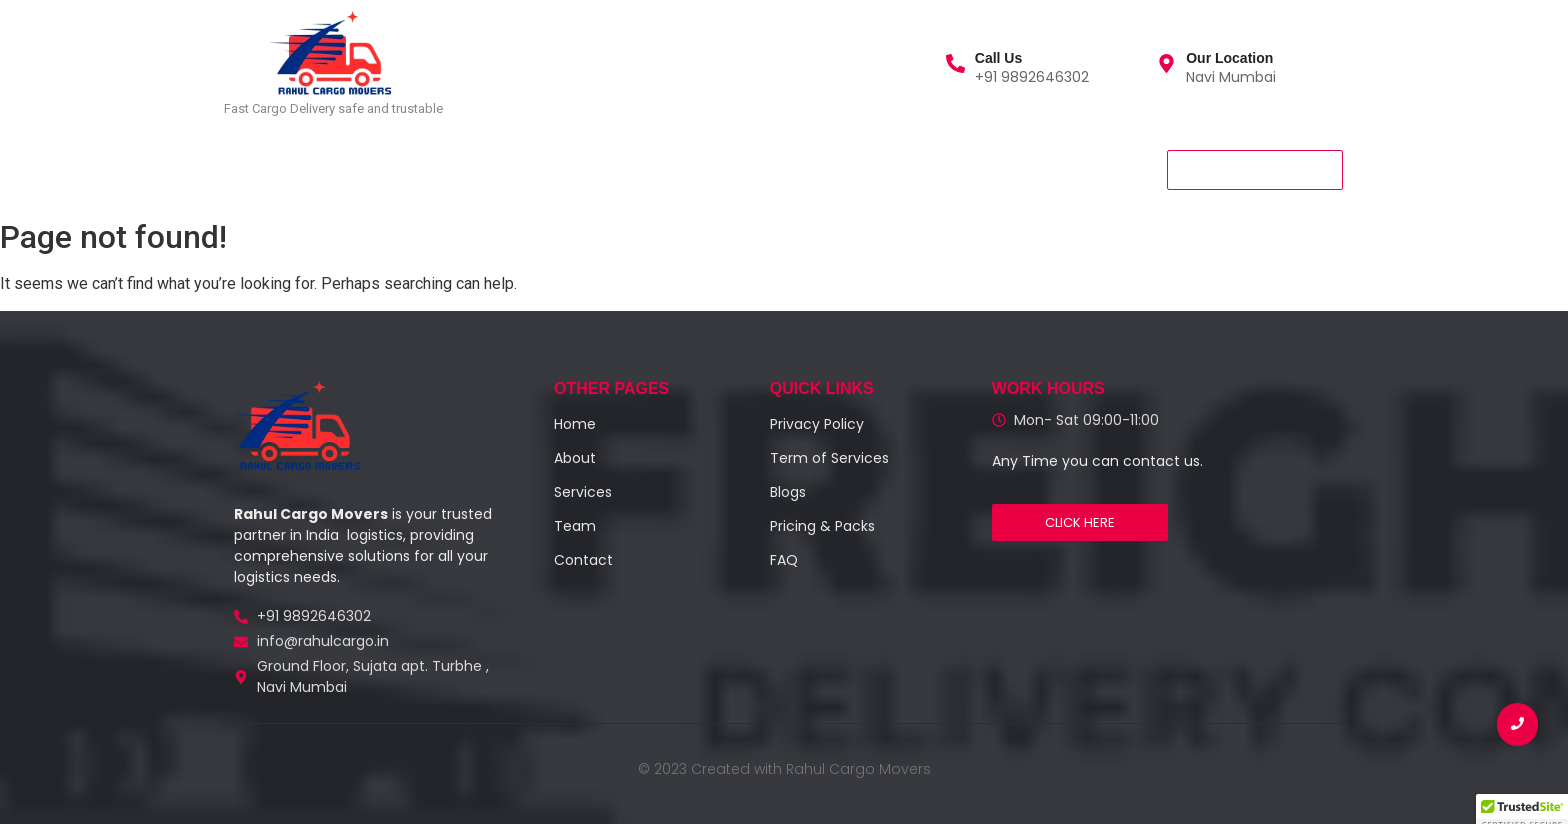  Describe the element at coordinates (429, 168) in the screenshot. I see `About` at that location.